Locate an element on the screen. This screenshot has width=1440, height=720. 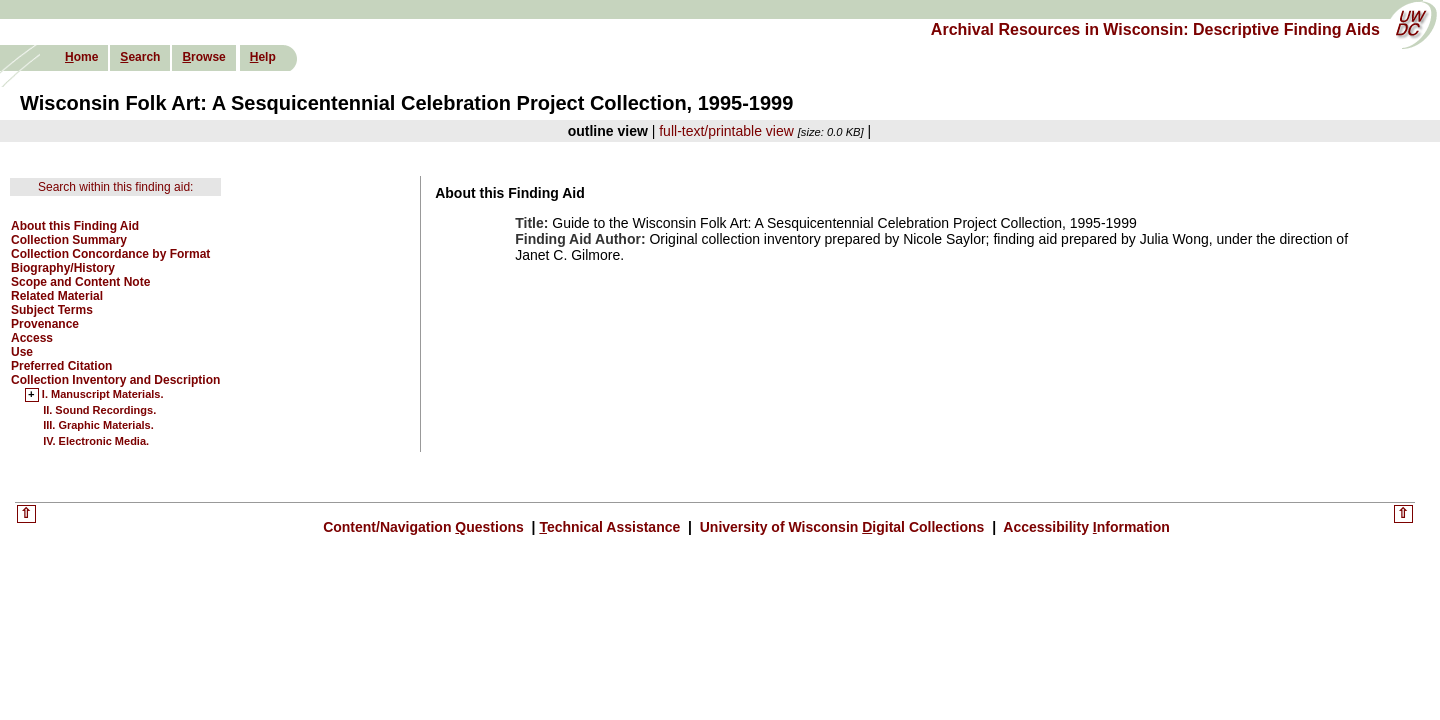
Access is located at coordinates (32, 338).